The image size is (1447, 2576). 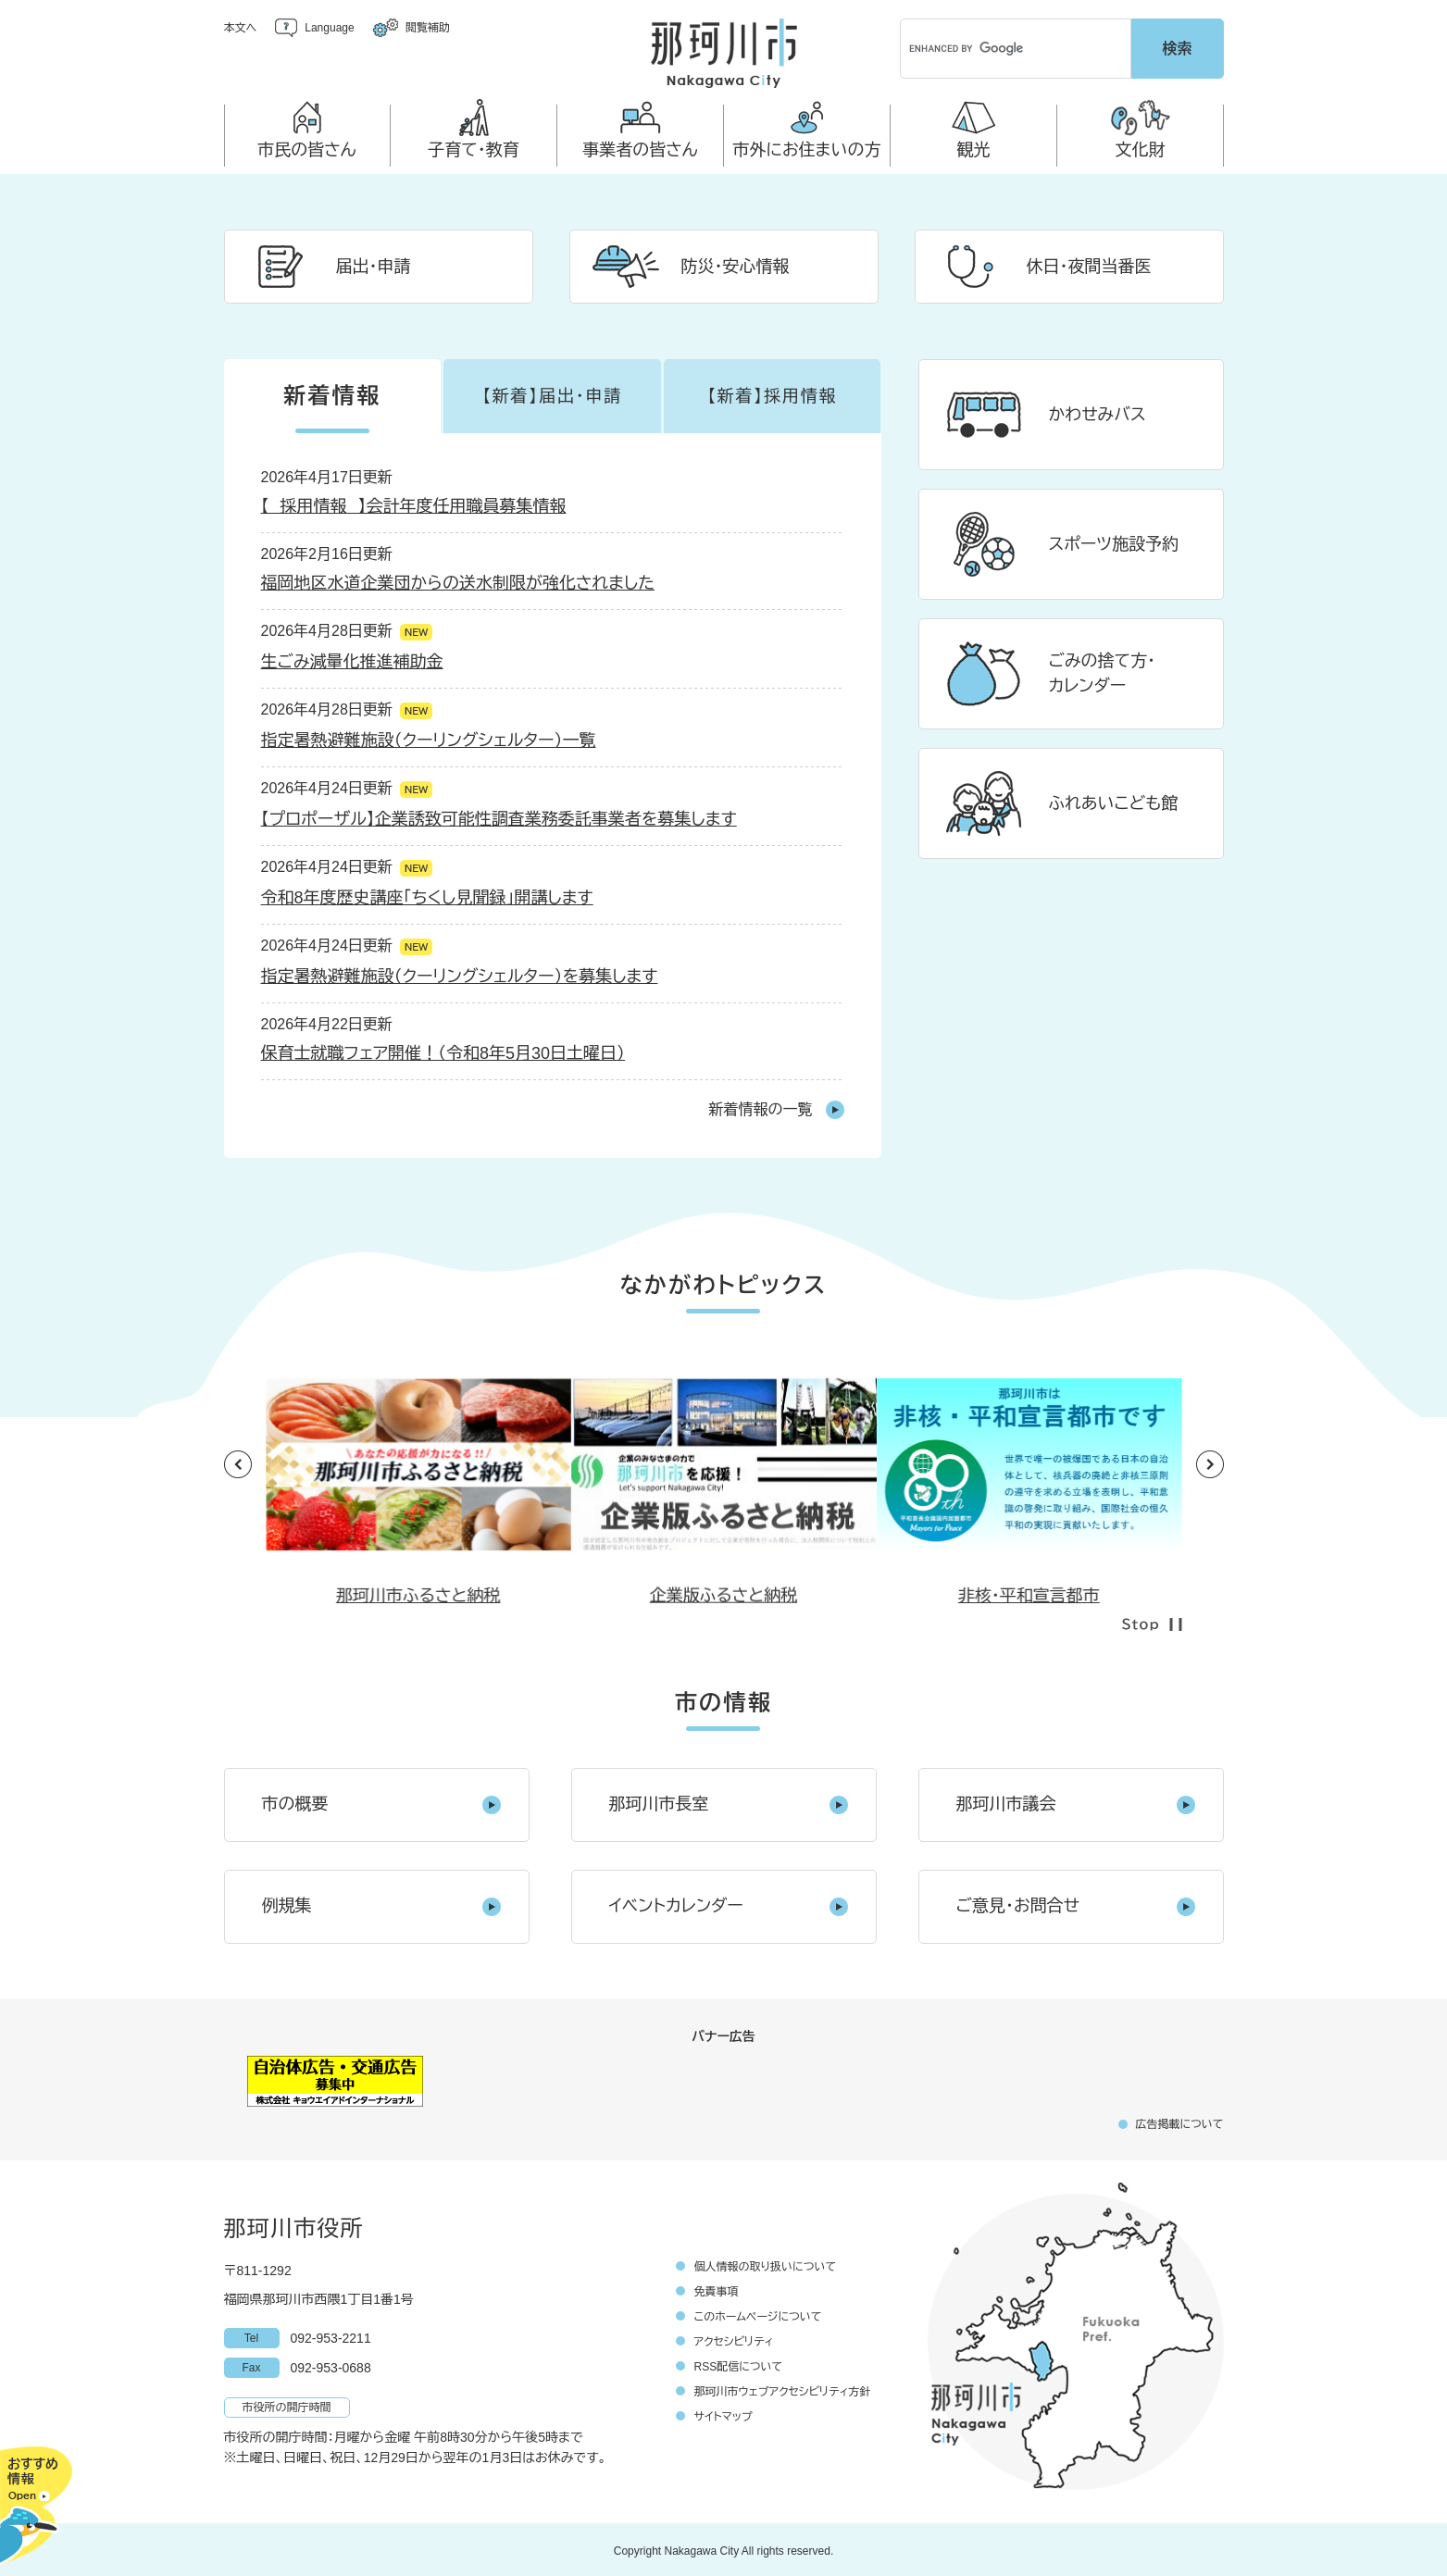 I want to click on かわせみバス, so click(x=1097, y=412).